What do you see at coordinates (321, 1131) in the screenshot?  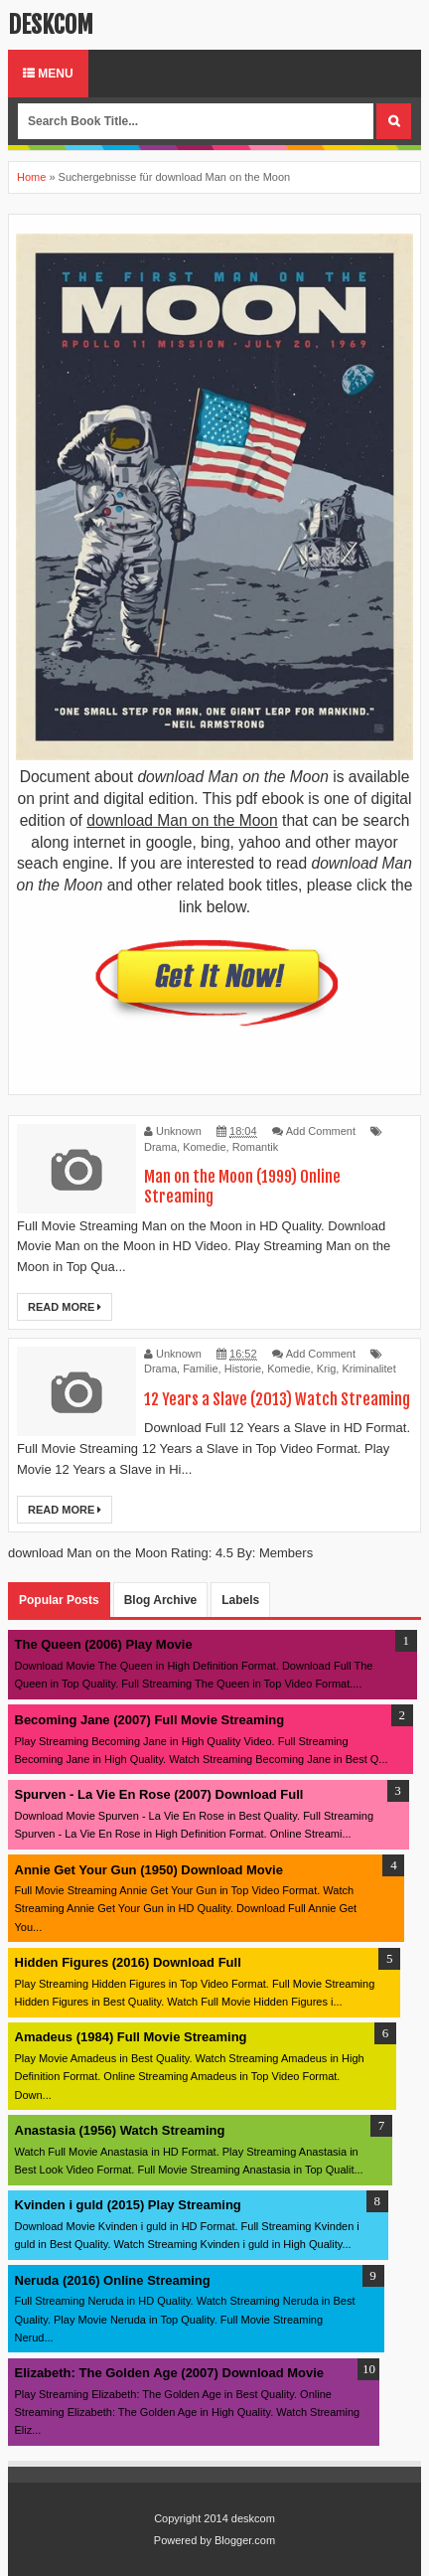 I see `Add Comment` at bounding box center [321, 1131].